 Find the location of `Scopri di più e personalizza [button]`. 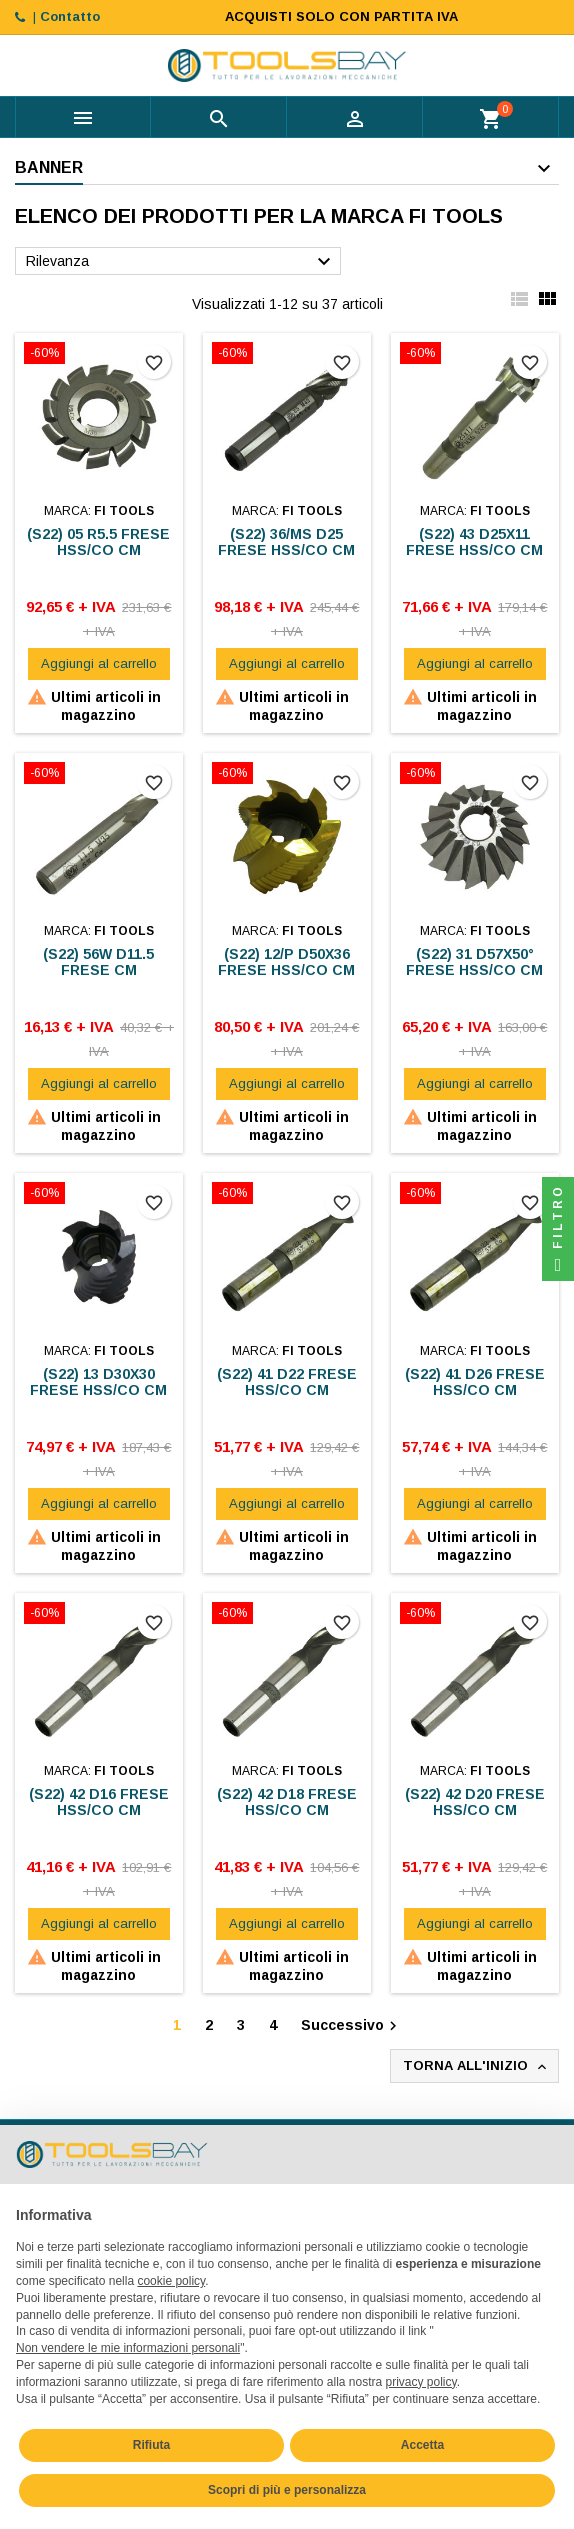

Scopri di più e personalizza [button] is located at coordinates (287, 2490).